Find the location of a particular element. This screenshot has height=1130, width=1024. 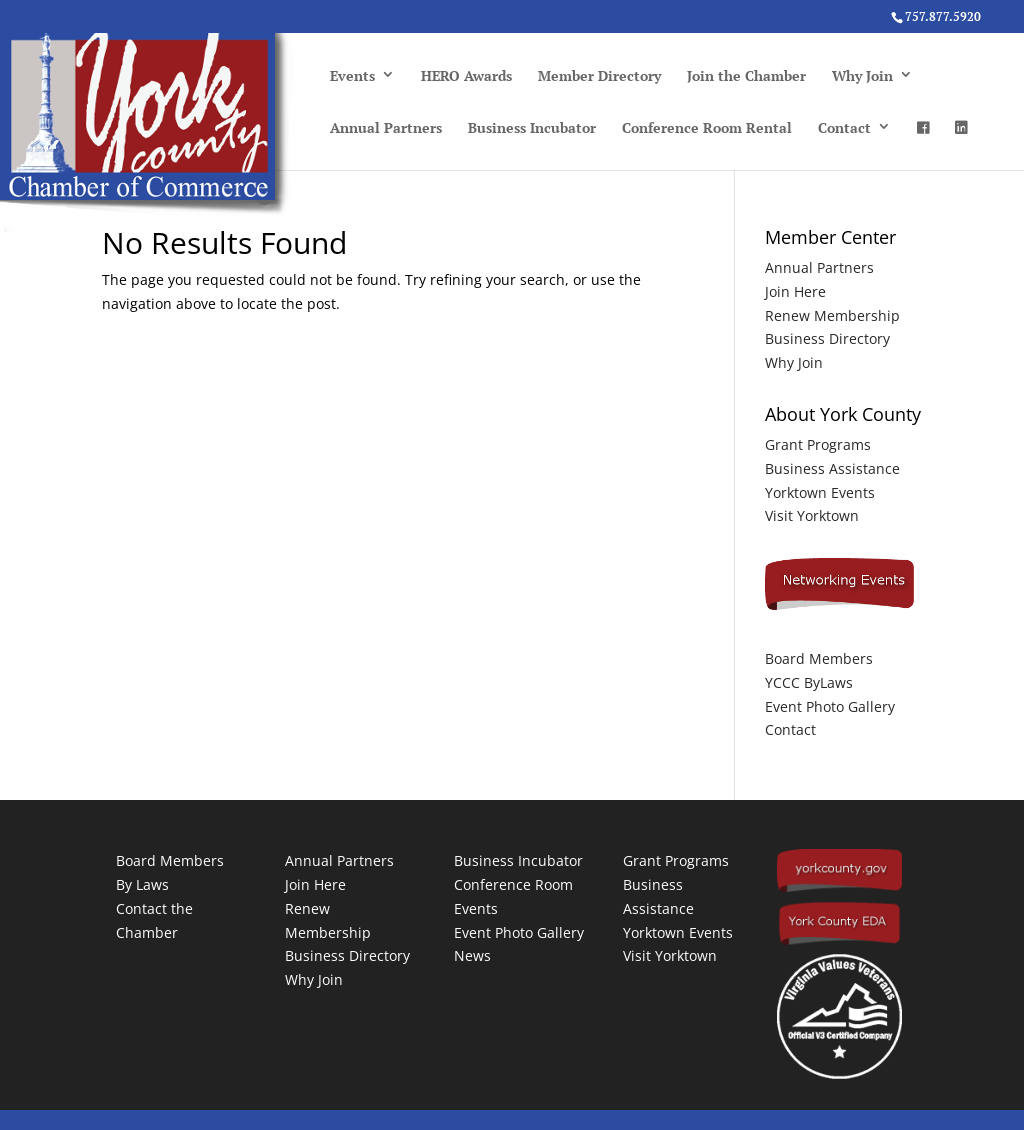

Board Members is located at coordinates (819, 658).